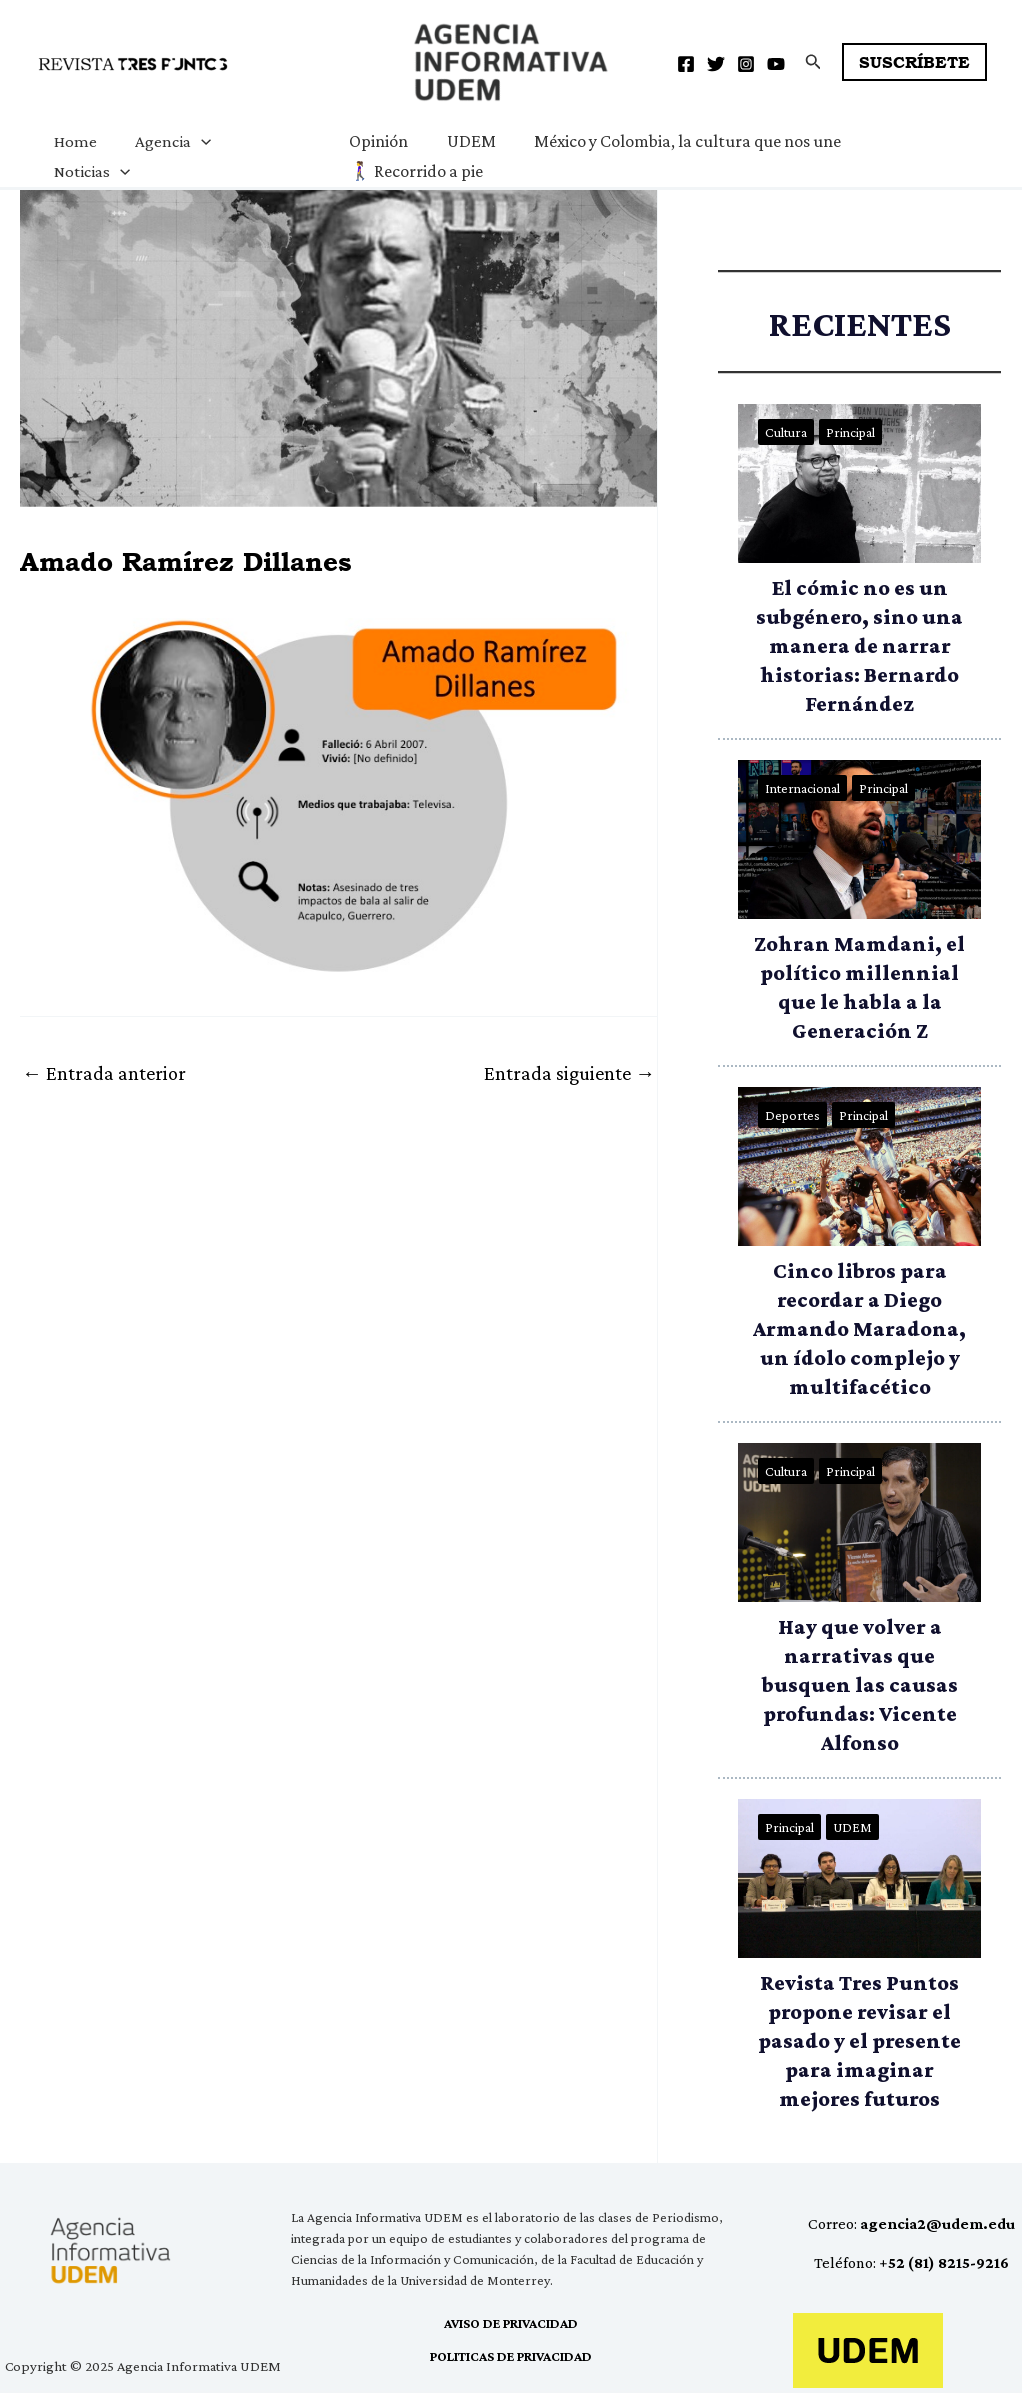 This screenshot has height=2393, width=1022. What do you see at coordinates (462, 141) in the screenshot?
I see `UDEM` at bounding box center [462, 141].